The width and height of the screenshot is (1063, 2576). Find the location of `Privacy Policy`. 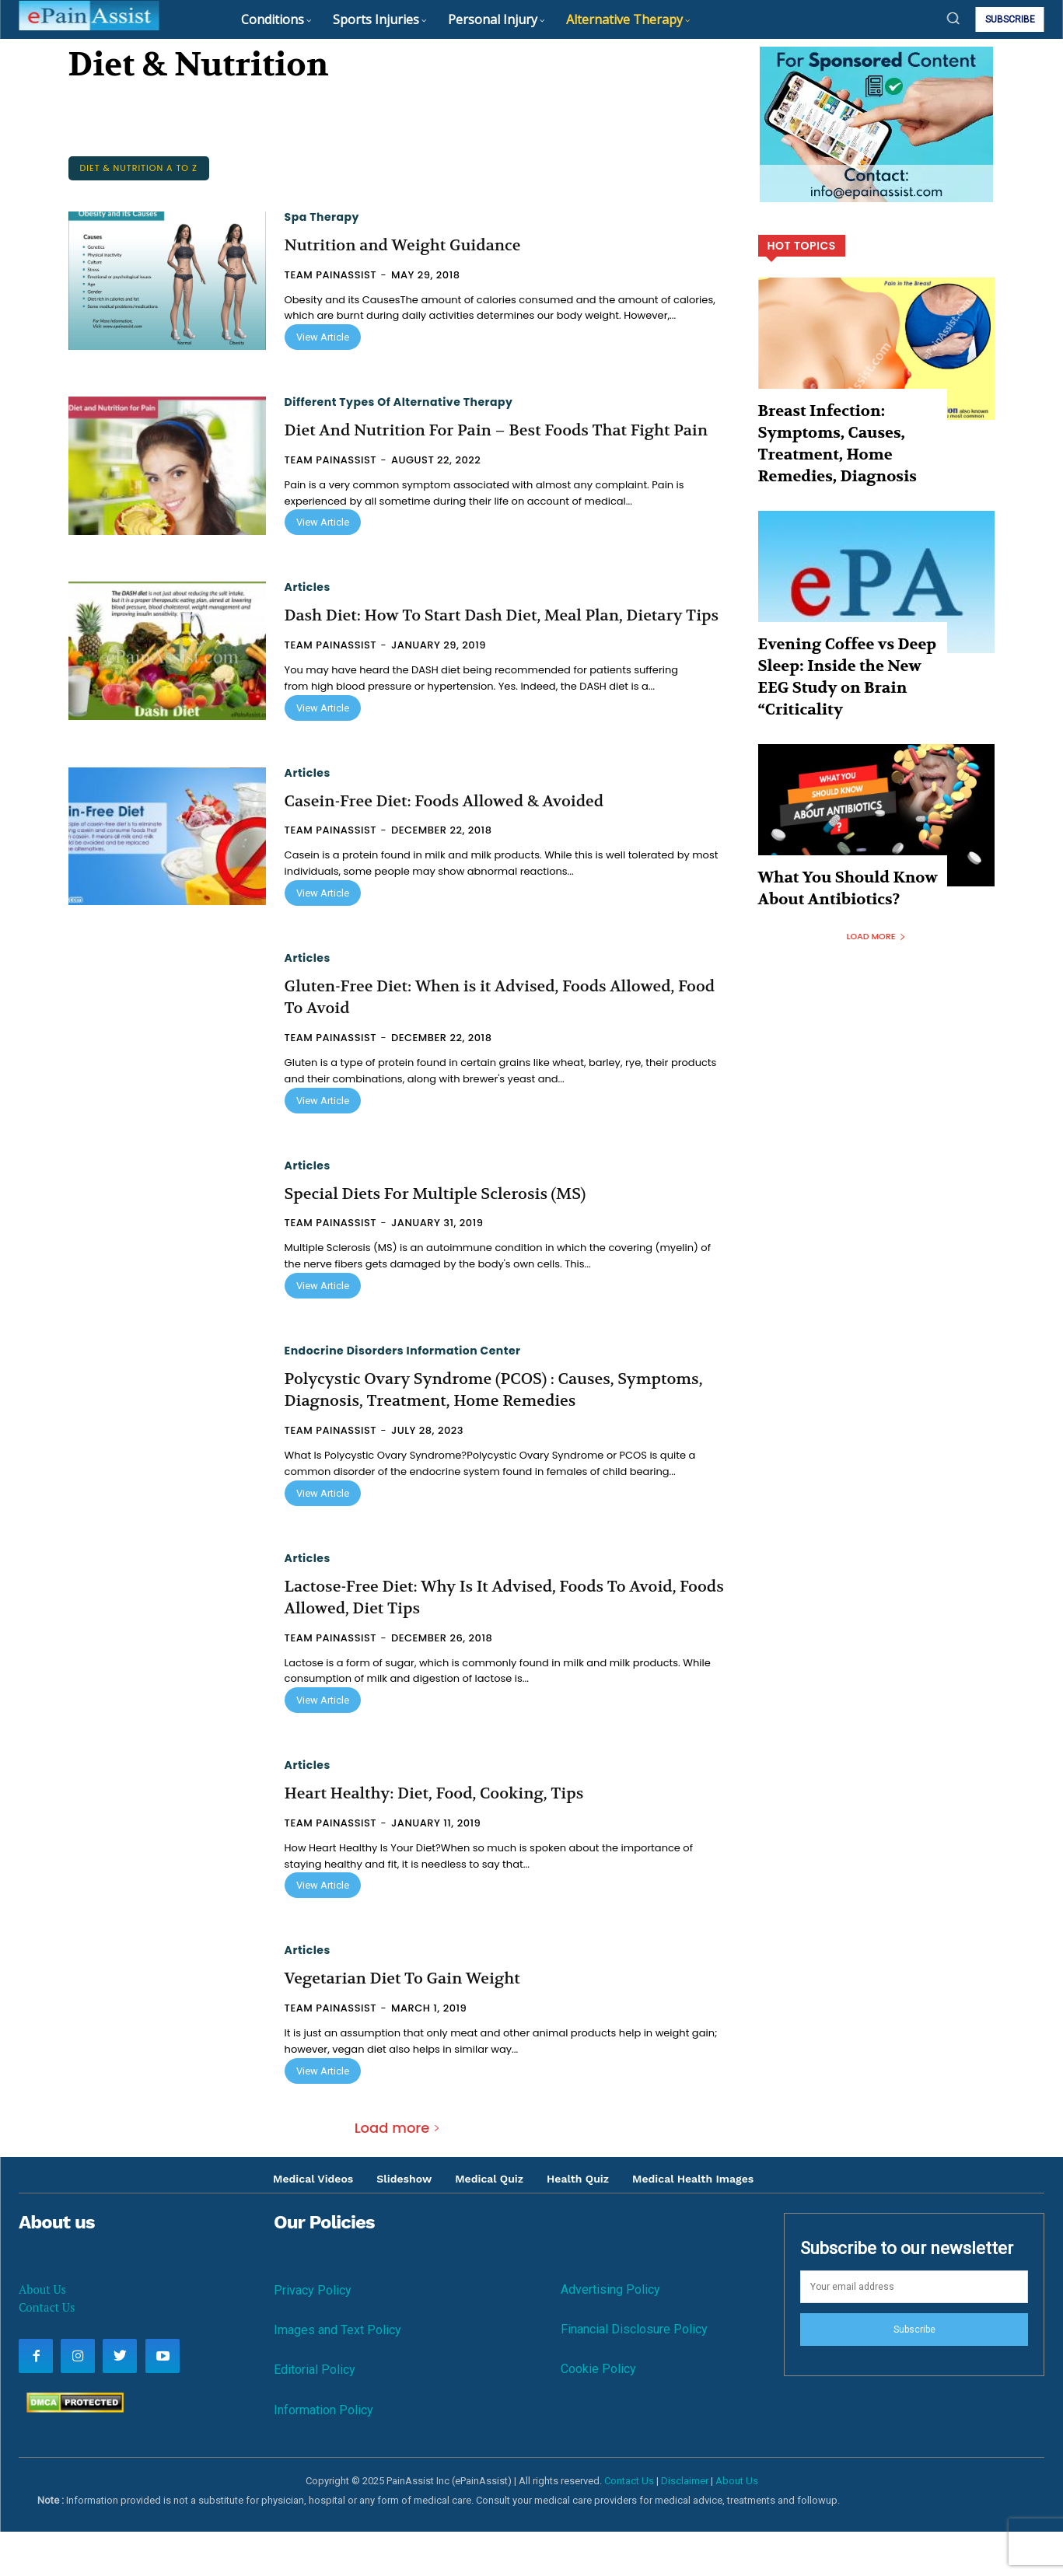

Privacy Policy is located at coordinates (312, 2334).